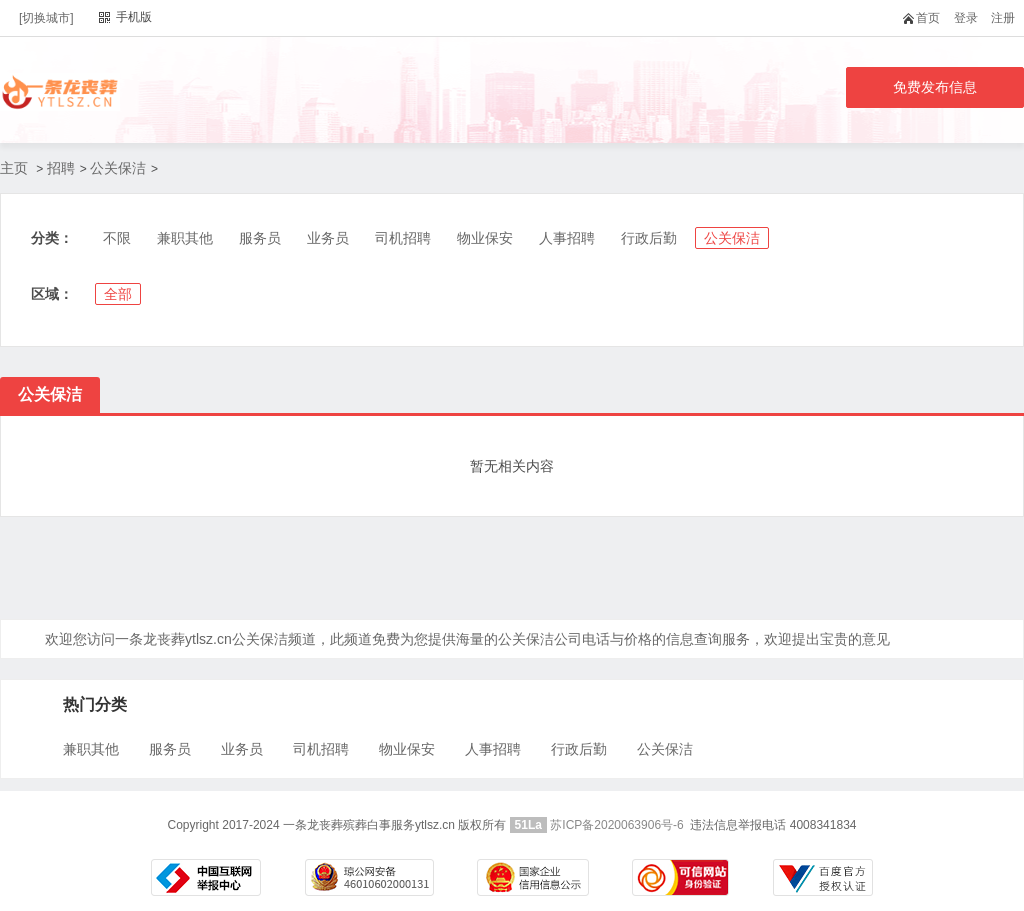 Image resolution: width=1024 pixels, height=911 pixels. Describe the element at coordinates (485, 238) in the screenshot. I see `物业保安` at that location.